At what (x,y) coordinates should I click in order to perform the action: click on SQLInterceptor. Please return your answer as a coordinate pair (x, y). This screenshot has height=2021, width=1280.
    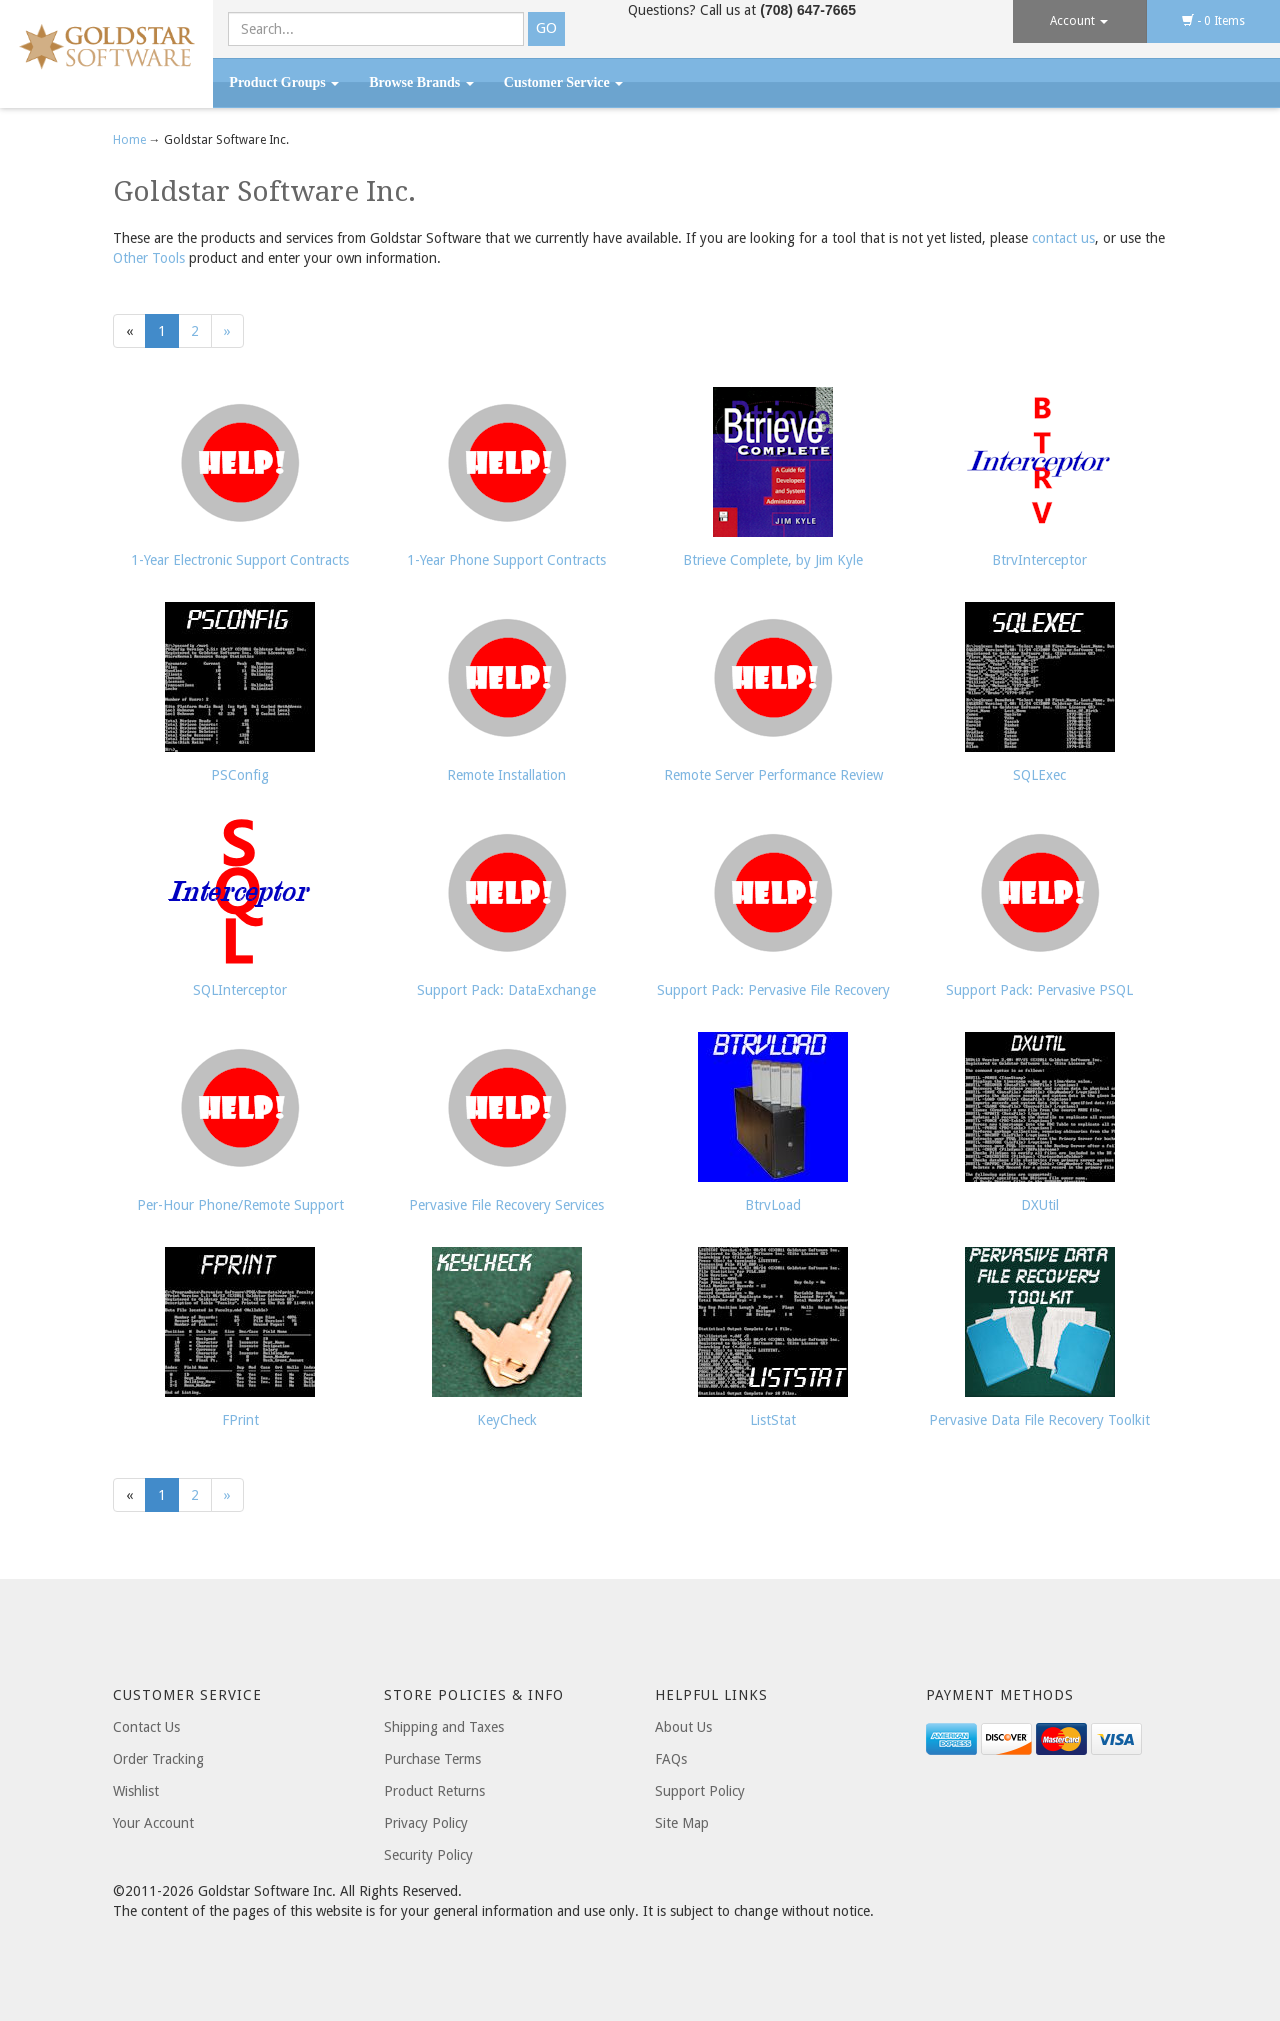
    Looking at the image, I should click on (240, 990).